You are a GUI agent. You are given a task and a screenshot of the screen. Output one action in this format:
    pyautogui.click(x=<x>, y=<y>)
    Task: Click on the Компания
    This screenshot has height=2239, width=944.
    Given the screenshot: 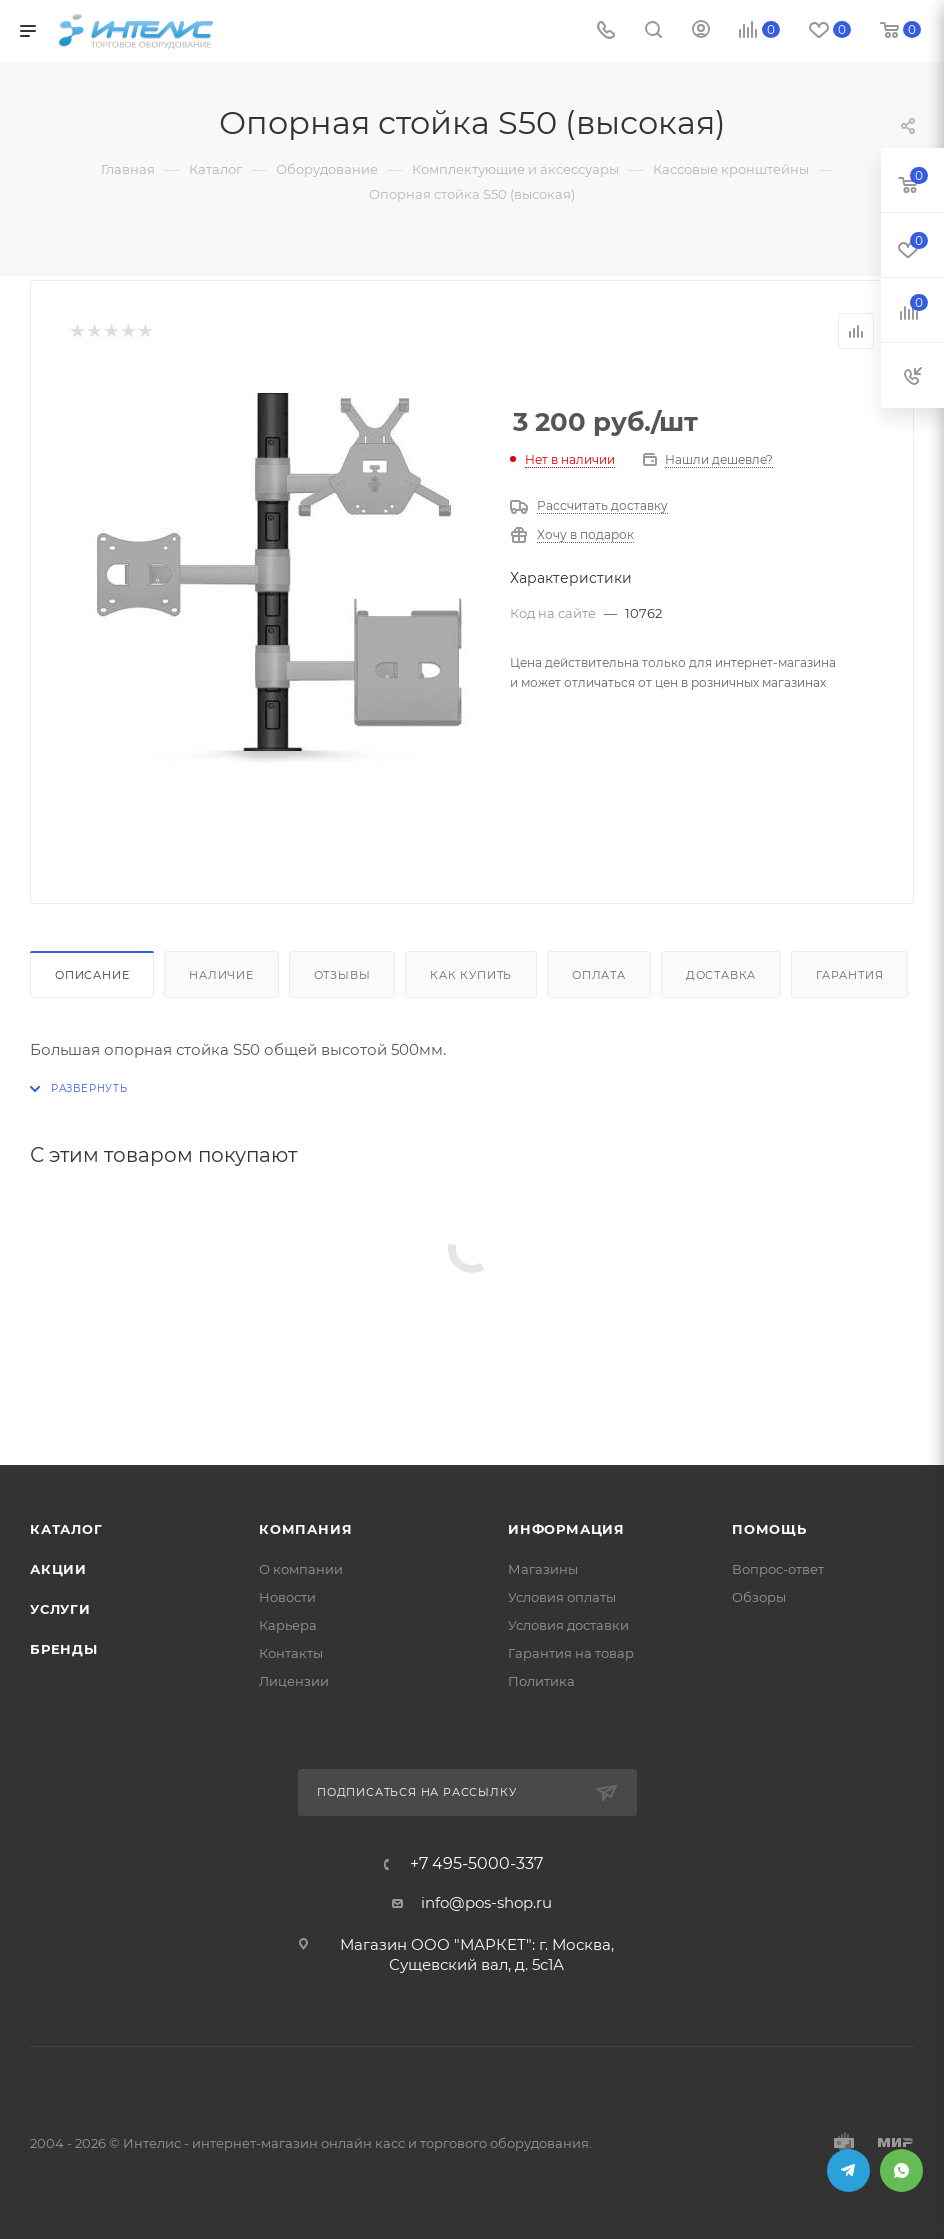 What is the action you would take?
    pyautogui.click(x=305, y=1529)
    